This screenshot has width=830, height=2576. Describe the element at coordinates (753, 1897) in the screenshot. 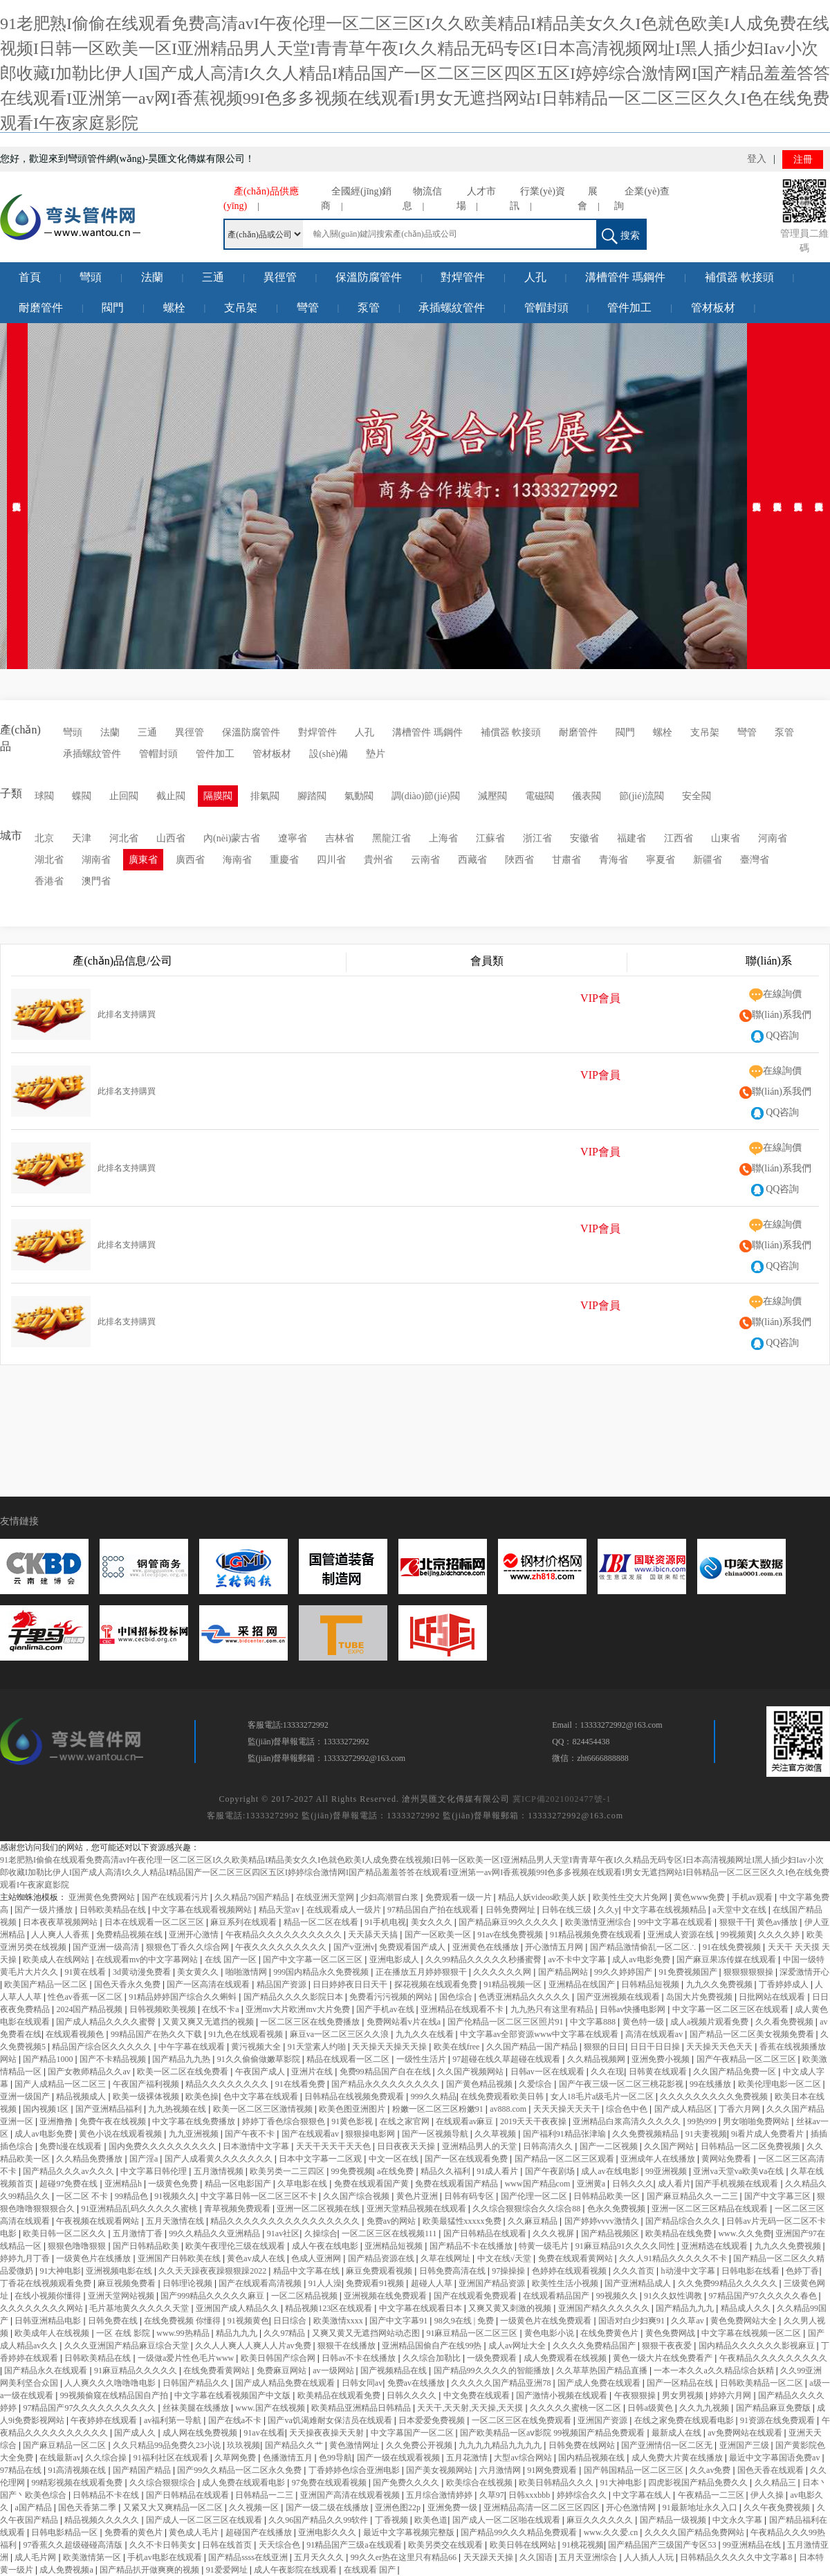

I see `手机av观看` at that location.